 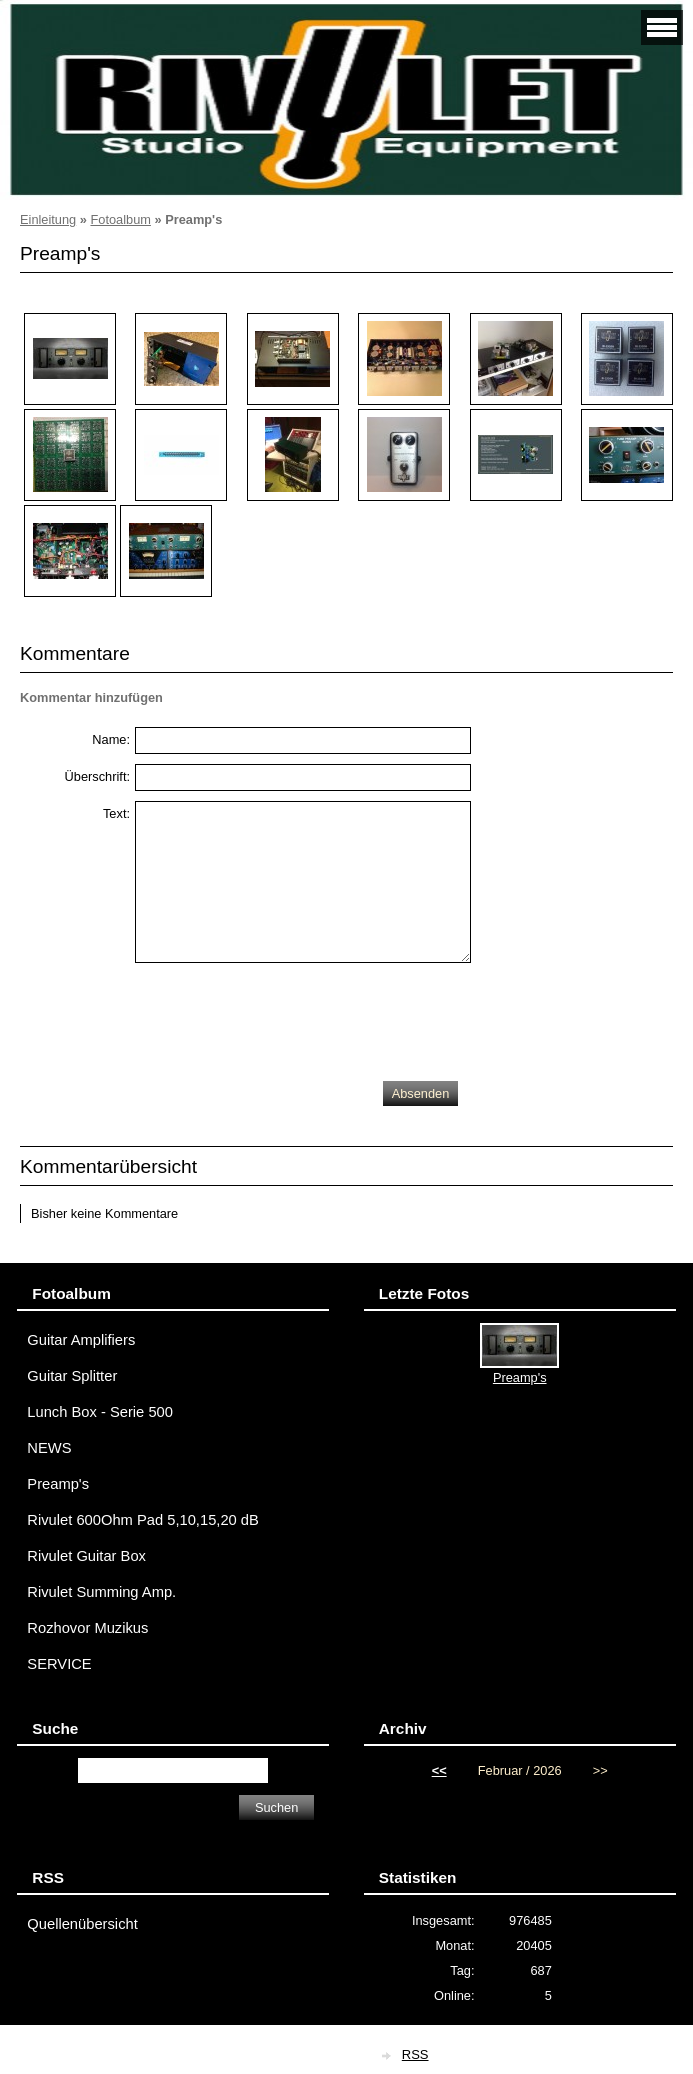 I want to click on Fotoalbum, so click(x=120, y=219).